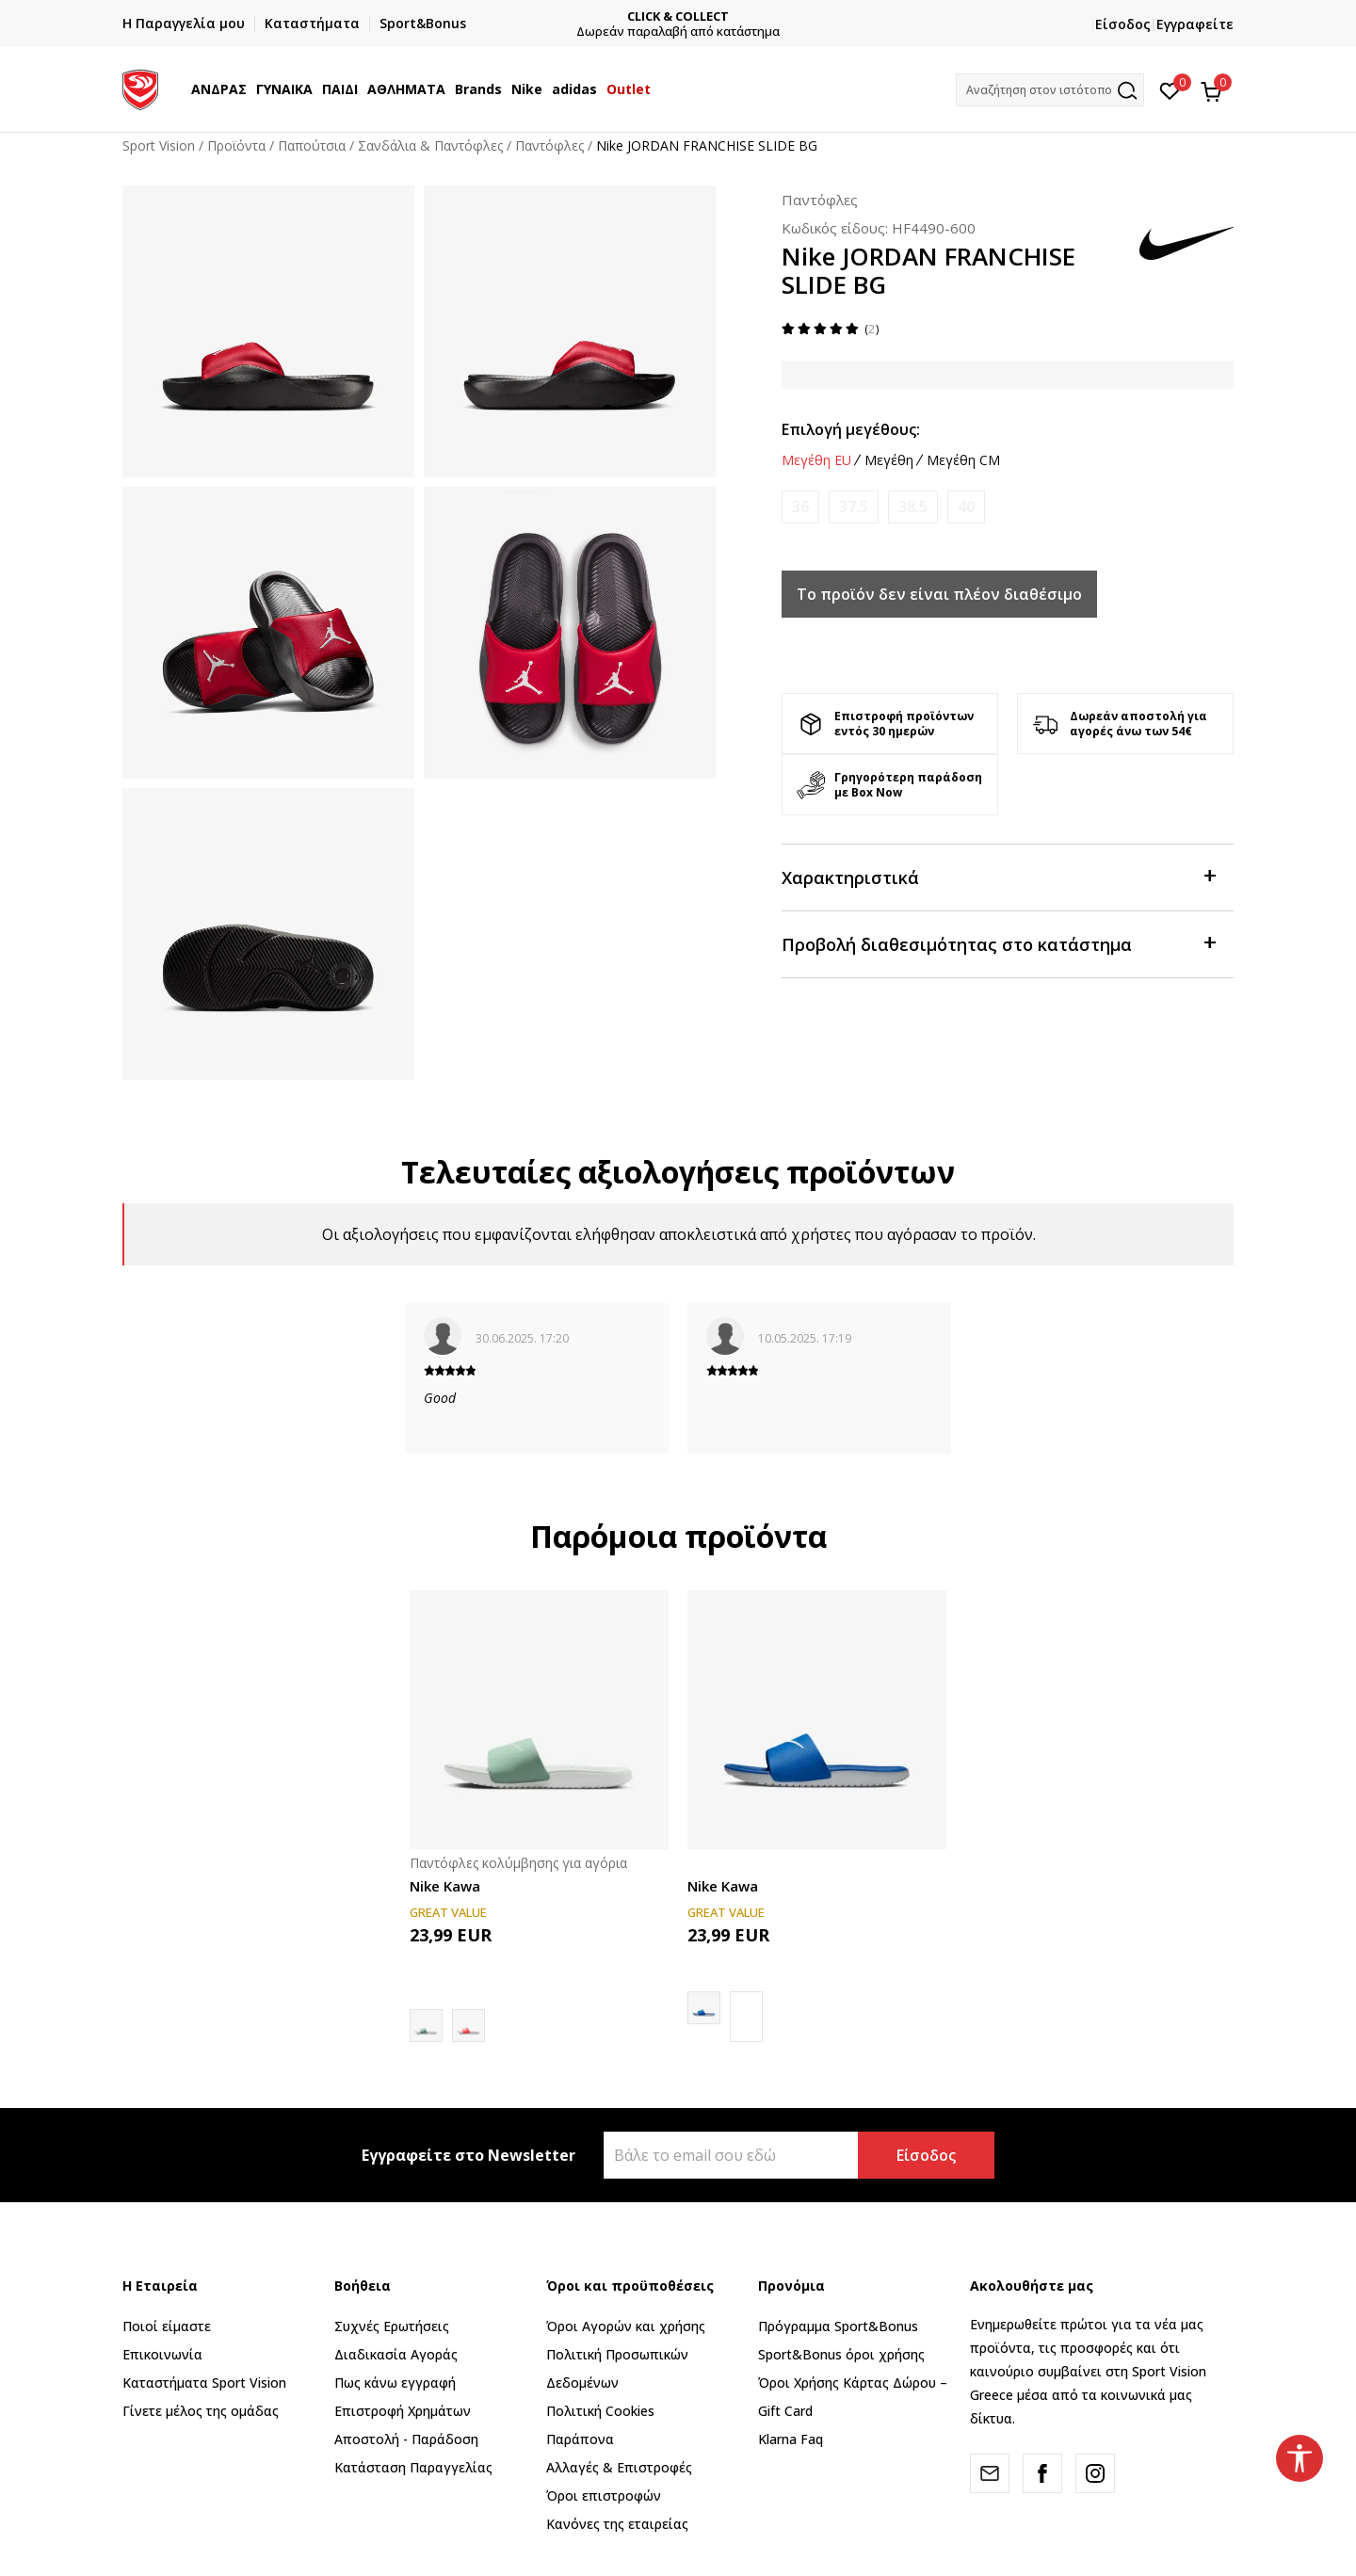 The height and width of the screenshot is (2576, 1356). Describe the element at coordinates (549, 145) in the screenshot. I see `Παντόφλες` at that location.